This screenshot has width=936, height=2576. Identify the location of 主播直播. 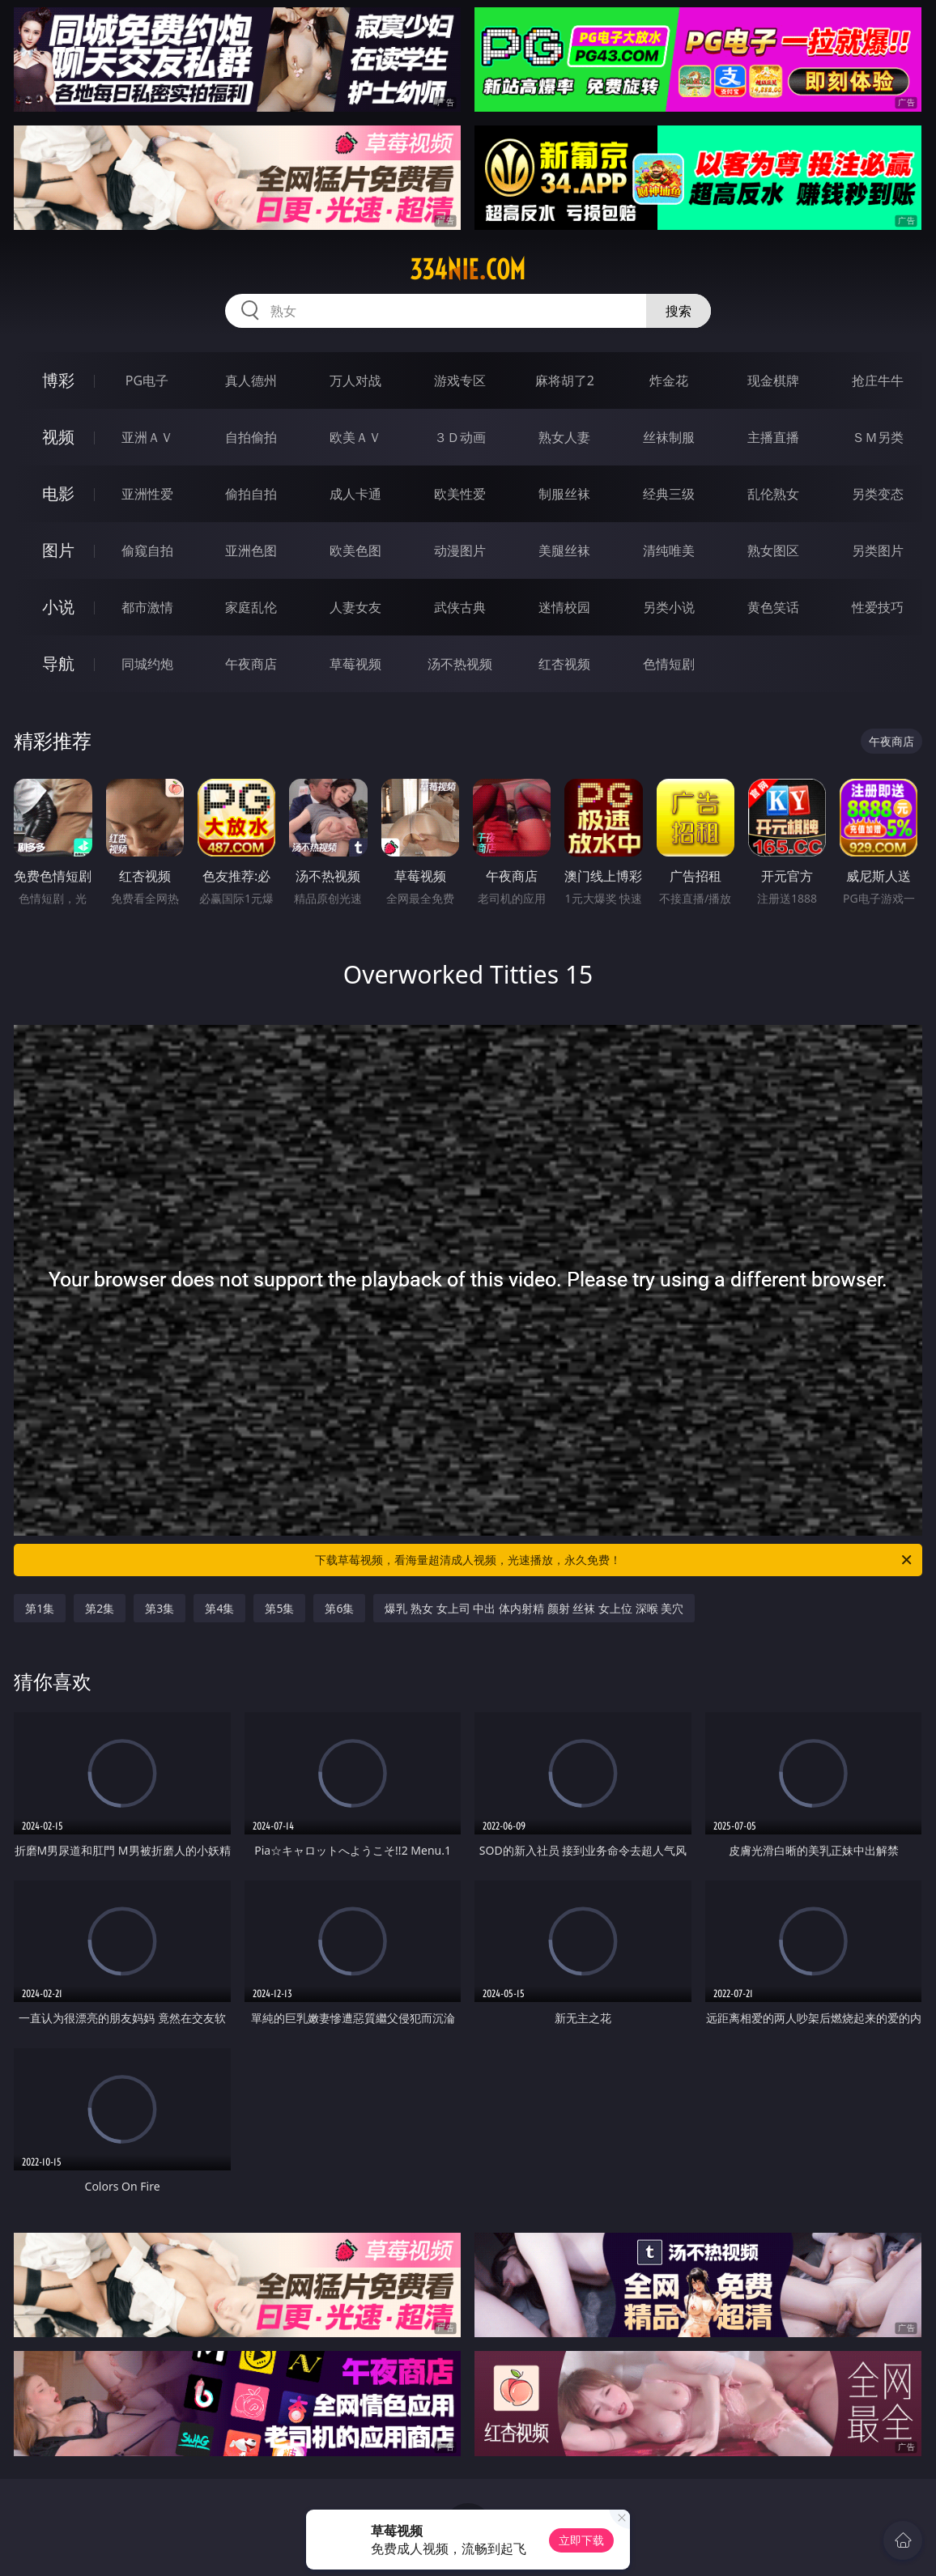
(773, 437).